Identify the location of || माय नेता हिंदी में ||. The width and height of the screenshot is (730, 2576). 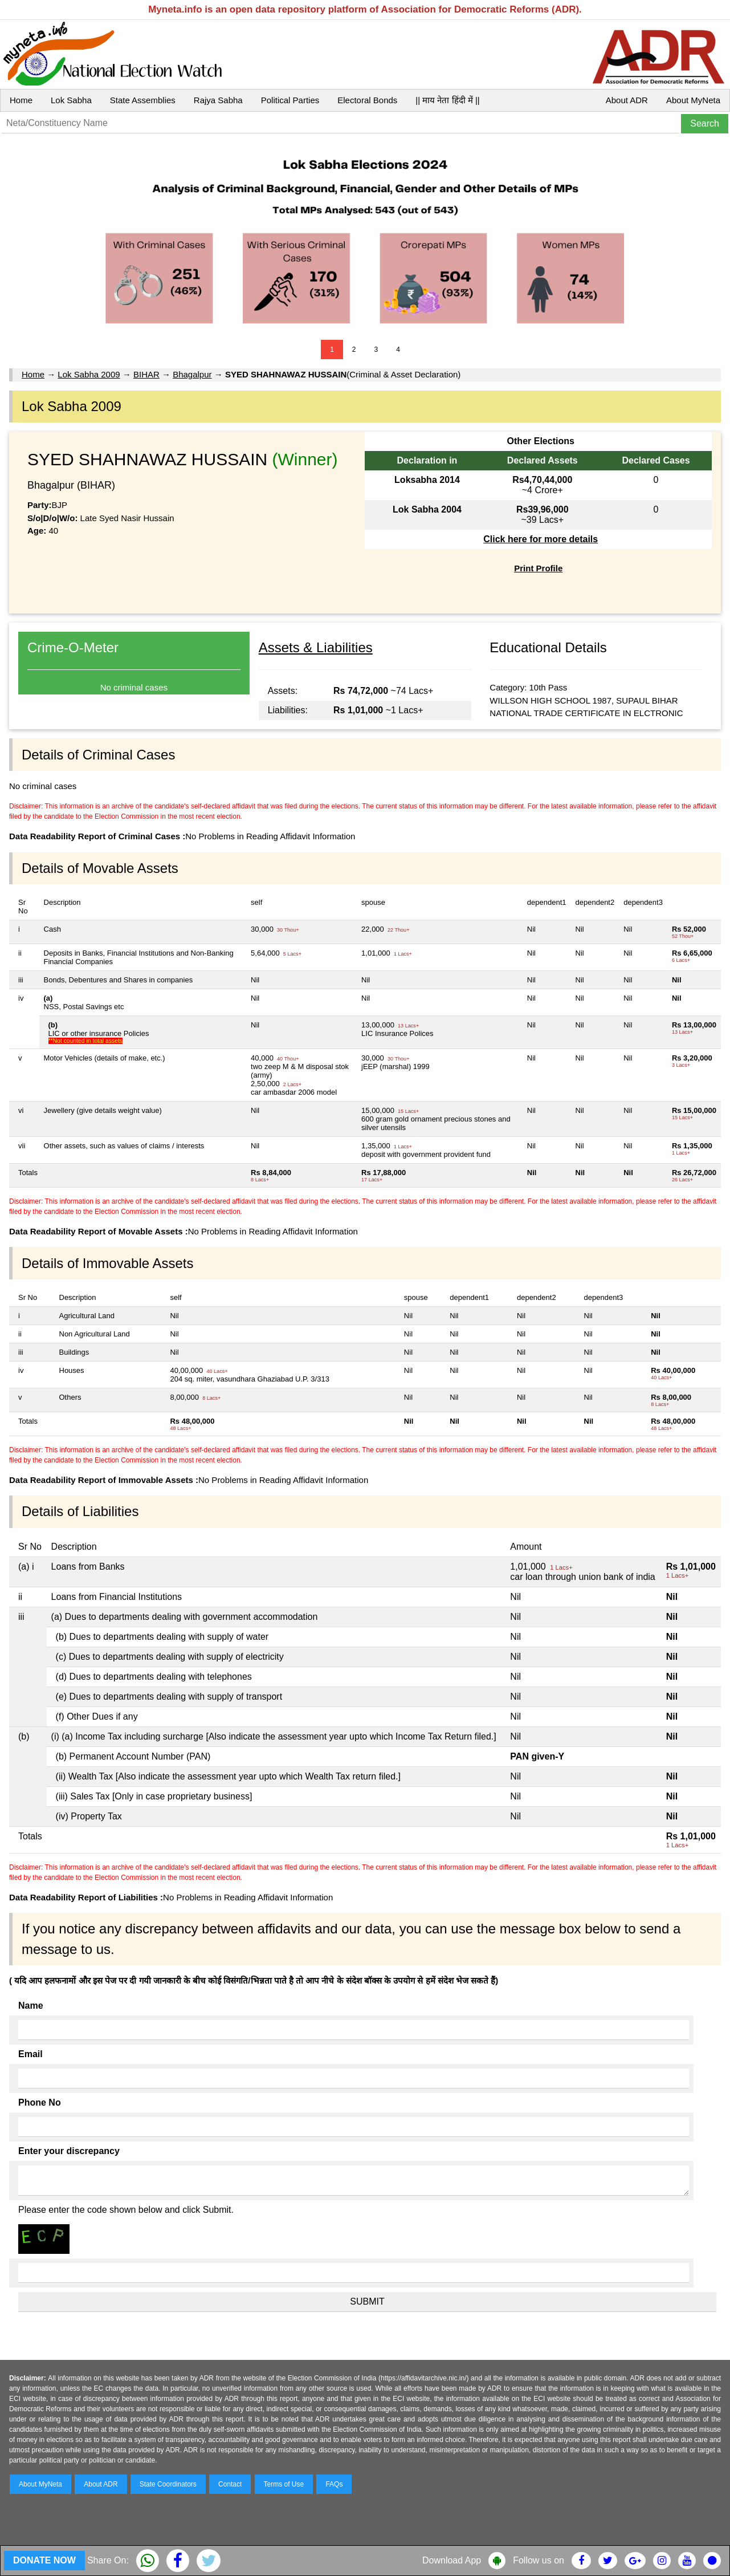
(447, 100).